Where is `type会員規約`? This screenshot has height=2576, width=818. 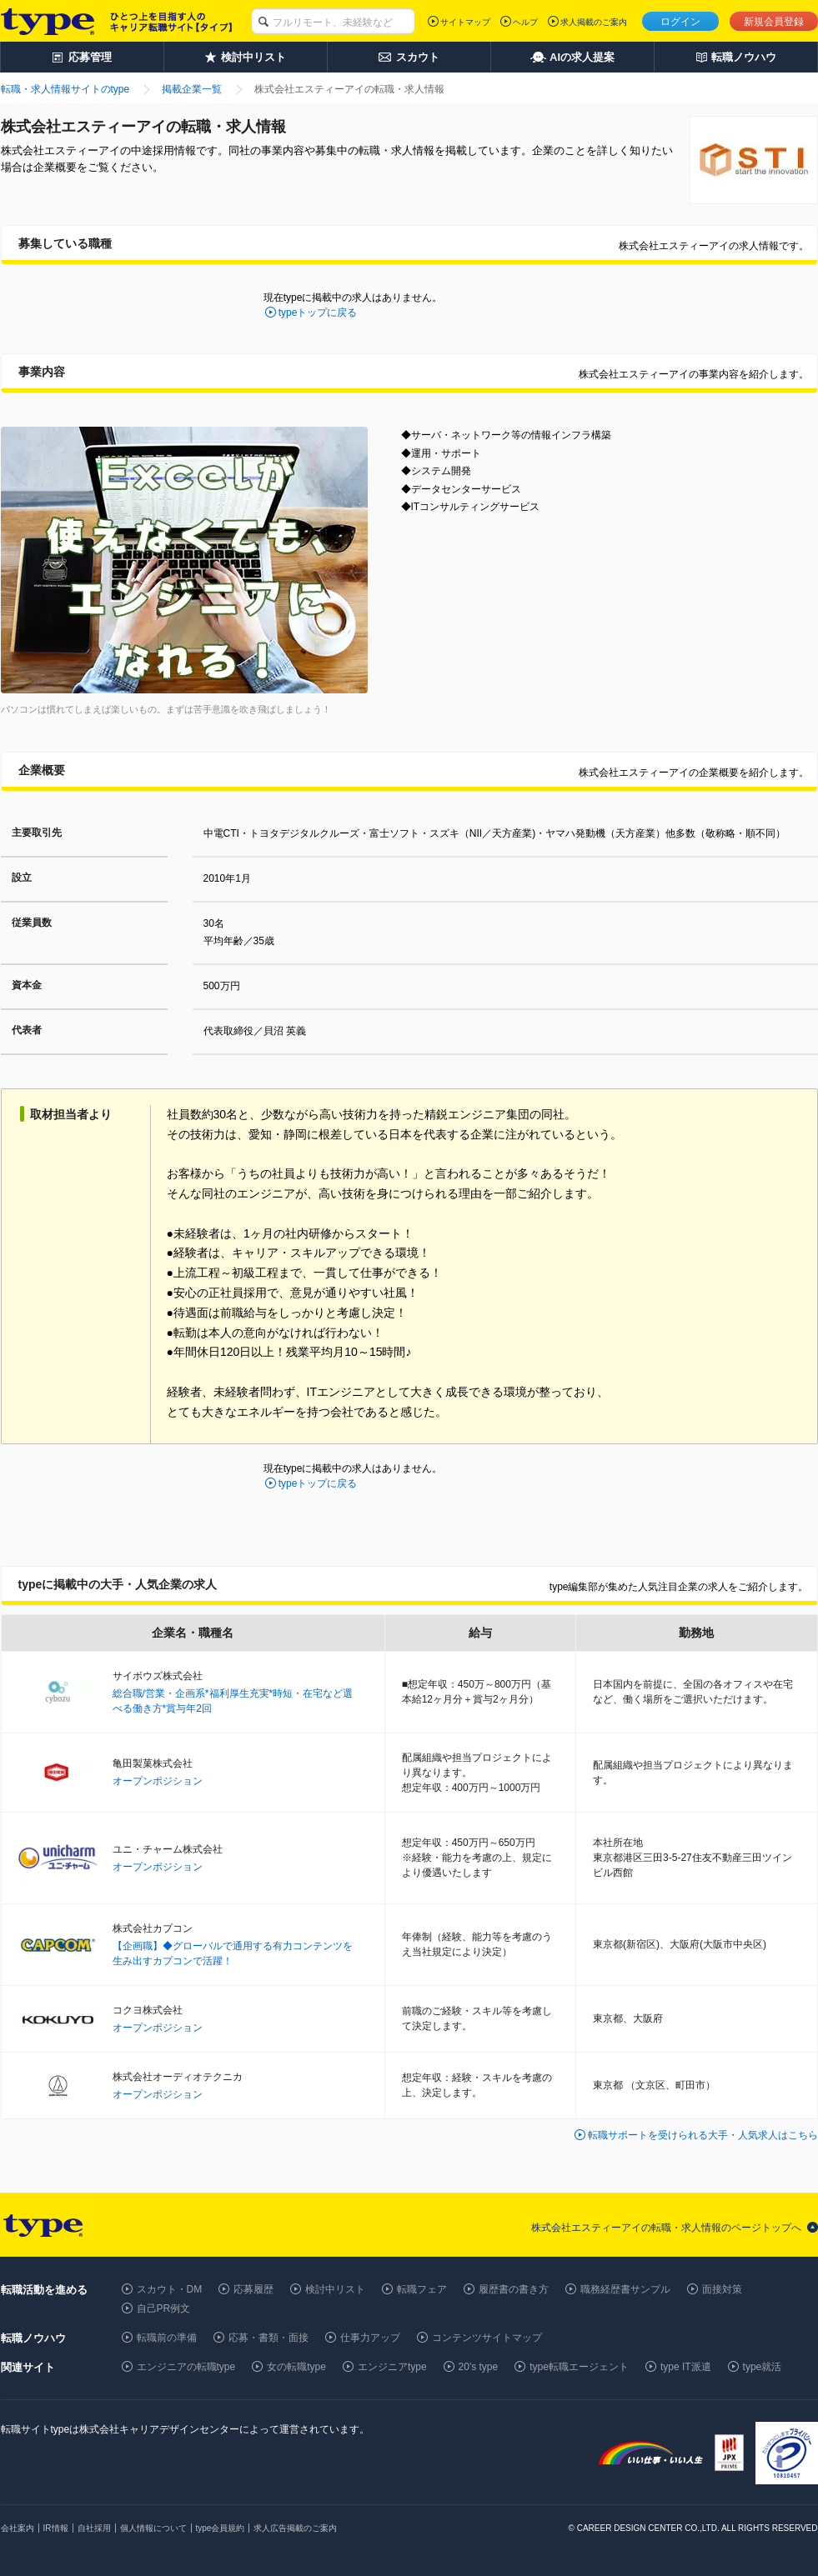
type会員規約 is located at coordinates (220, 2528).